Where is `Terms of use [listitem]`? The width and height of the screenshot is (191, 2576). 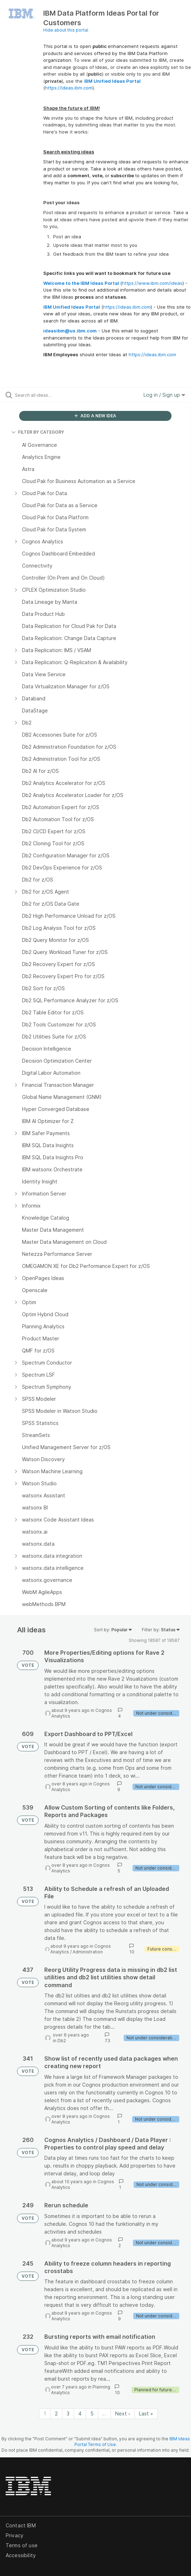 Terms of use [listitem] is located at coordinates (22, 2545).